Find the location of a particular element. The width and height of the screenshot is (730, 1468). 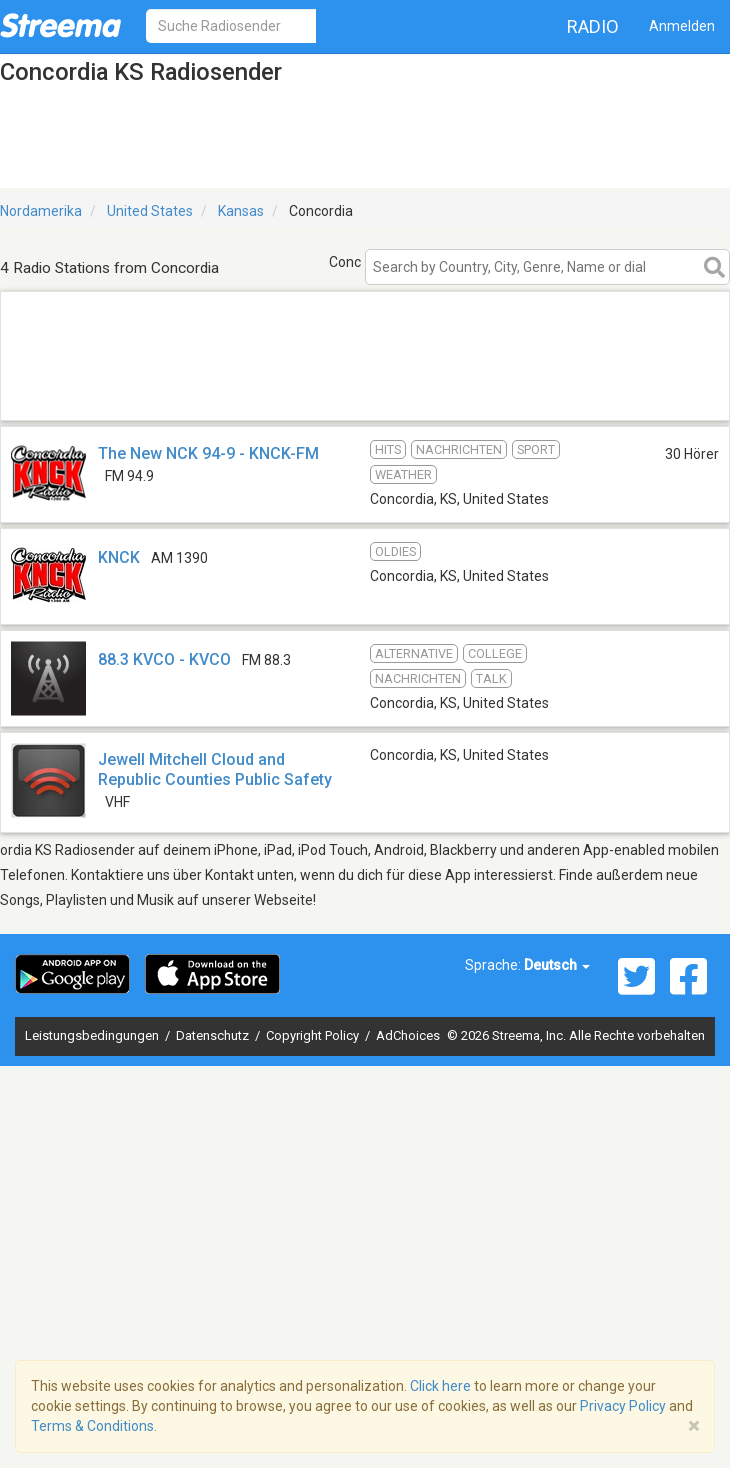

Datenschutz is located at coordinates (214, 1035).